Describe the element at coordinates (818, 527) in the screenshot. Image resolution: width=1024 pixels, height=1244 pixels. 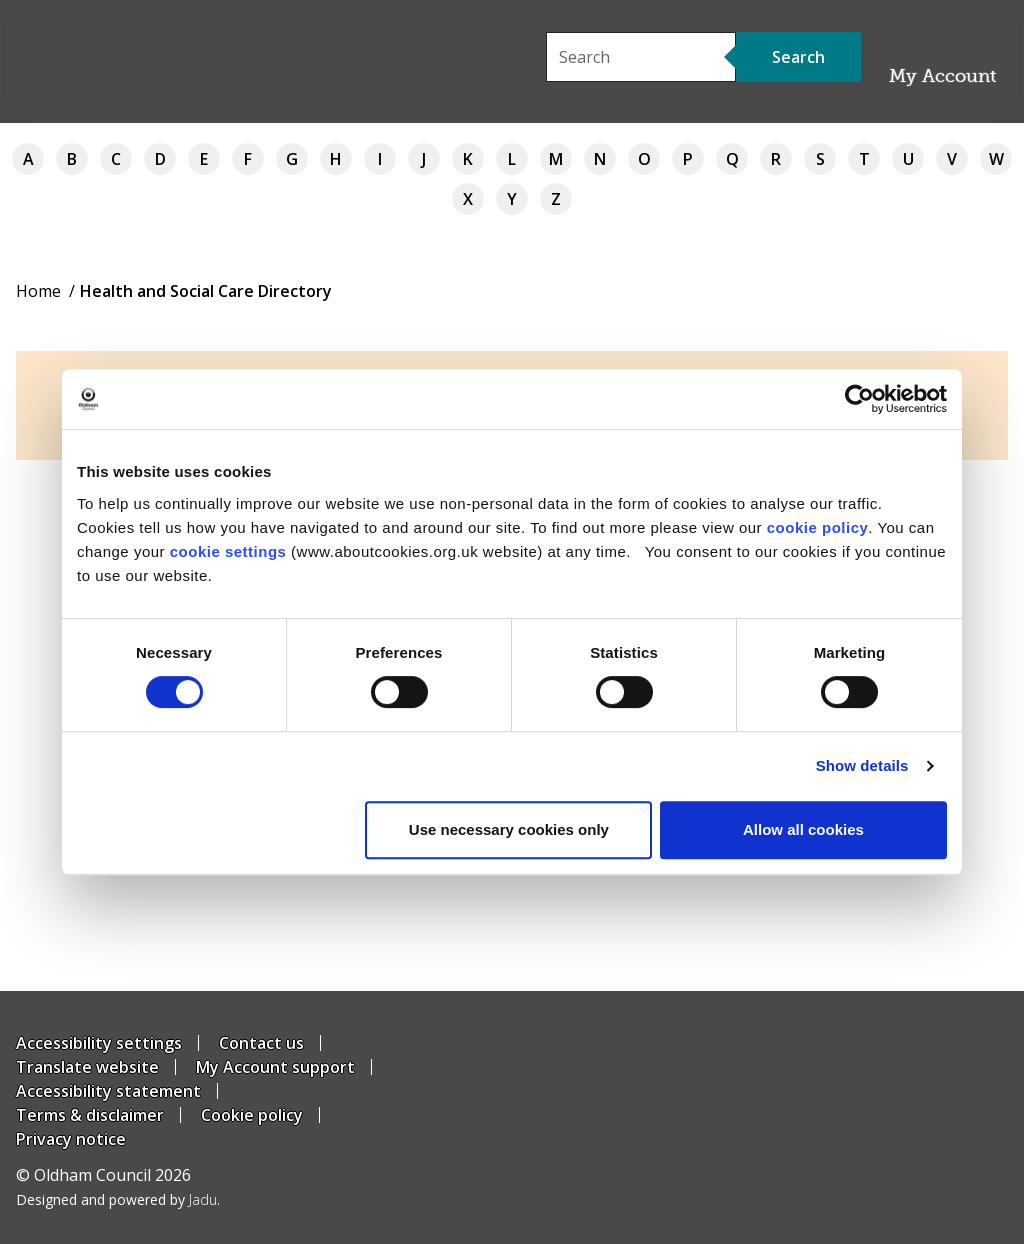
I see `cookie policy` at that location.